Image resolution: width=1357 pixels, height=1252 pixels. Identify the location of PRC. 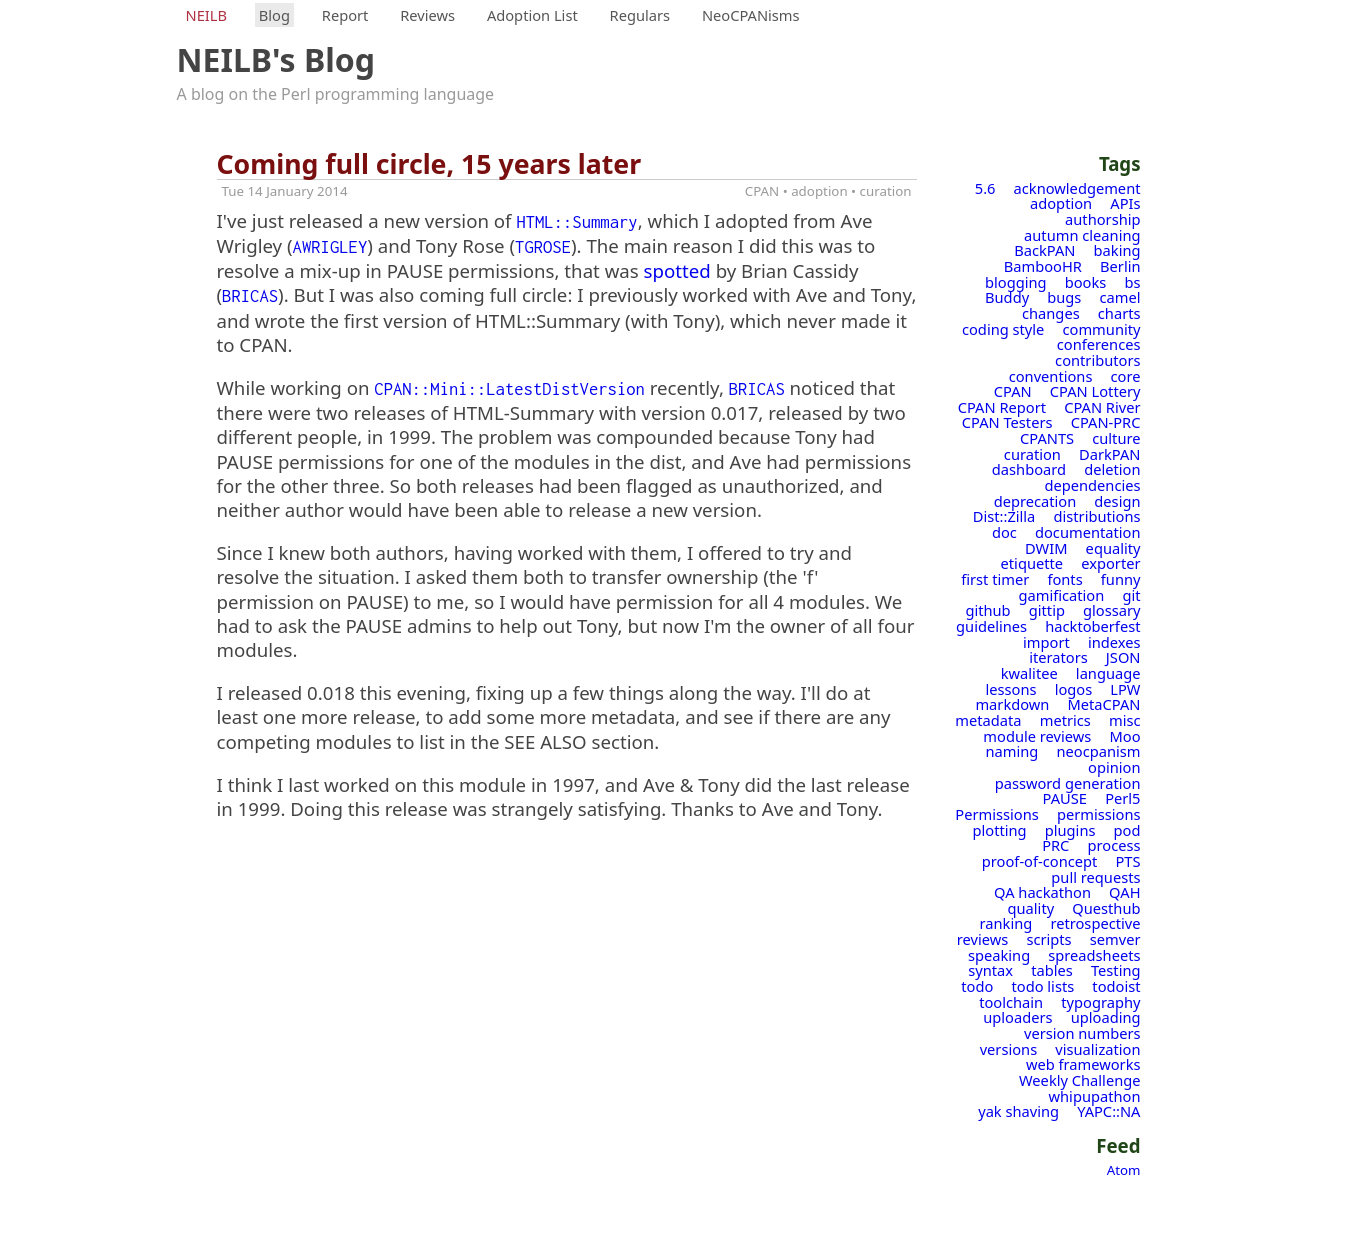
(1055, 845).